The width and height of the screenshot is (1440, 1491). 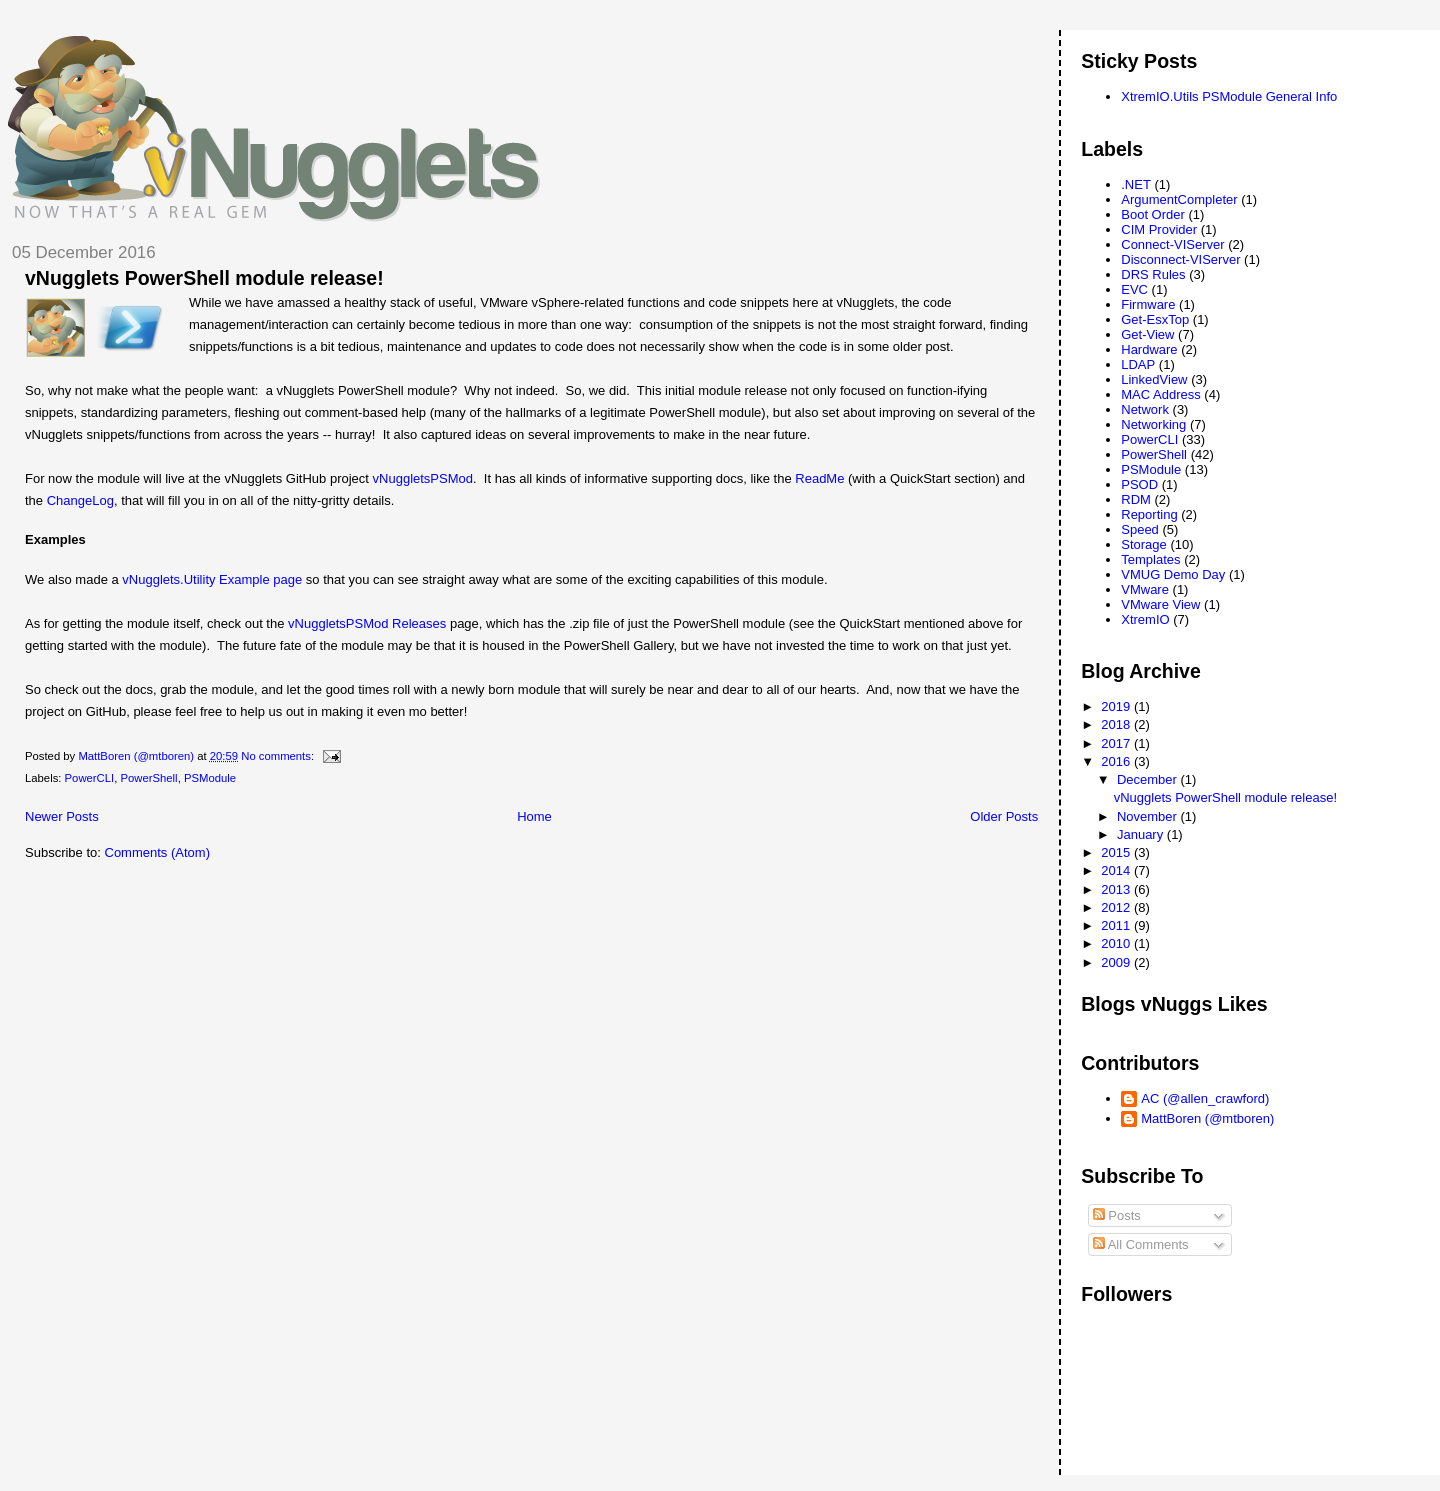 I want to click on PowerShell, so click(x=148, y=778).